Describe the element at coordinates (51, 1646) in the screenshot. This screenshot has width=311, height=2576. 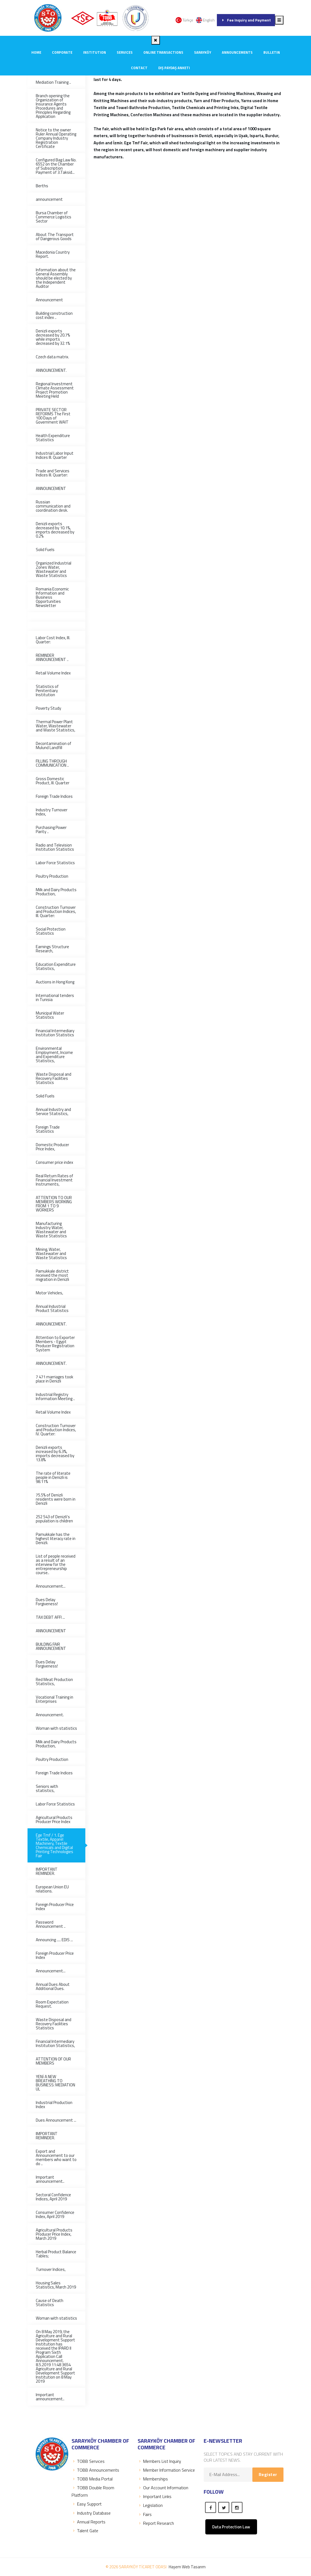
I see `BUILDING FAIR ANNOUNCEMENT` at that location.